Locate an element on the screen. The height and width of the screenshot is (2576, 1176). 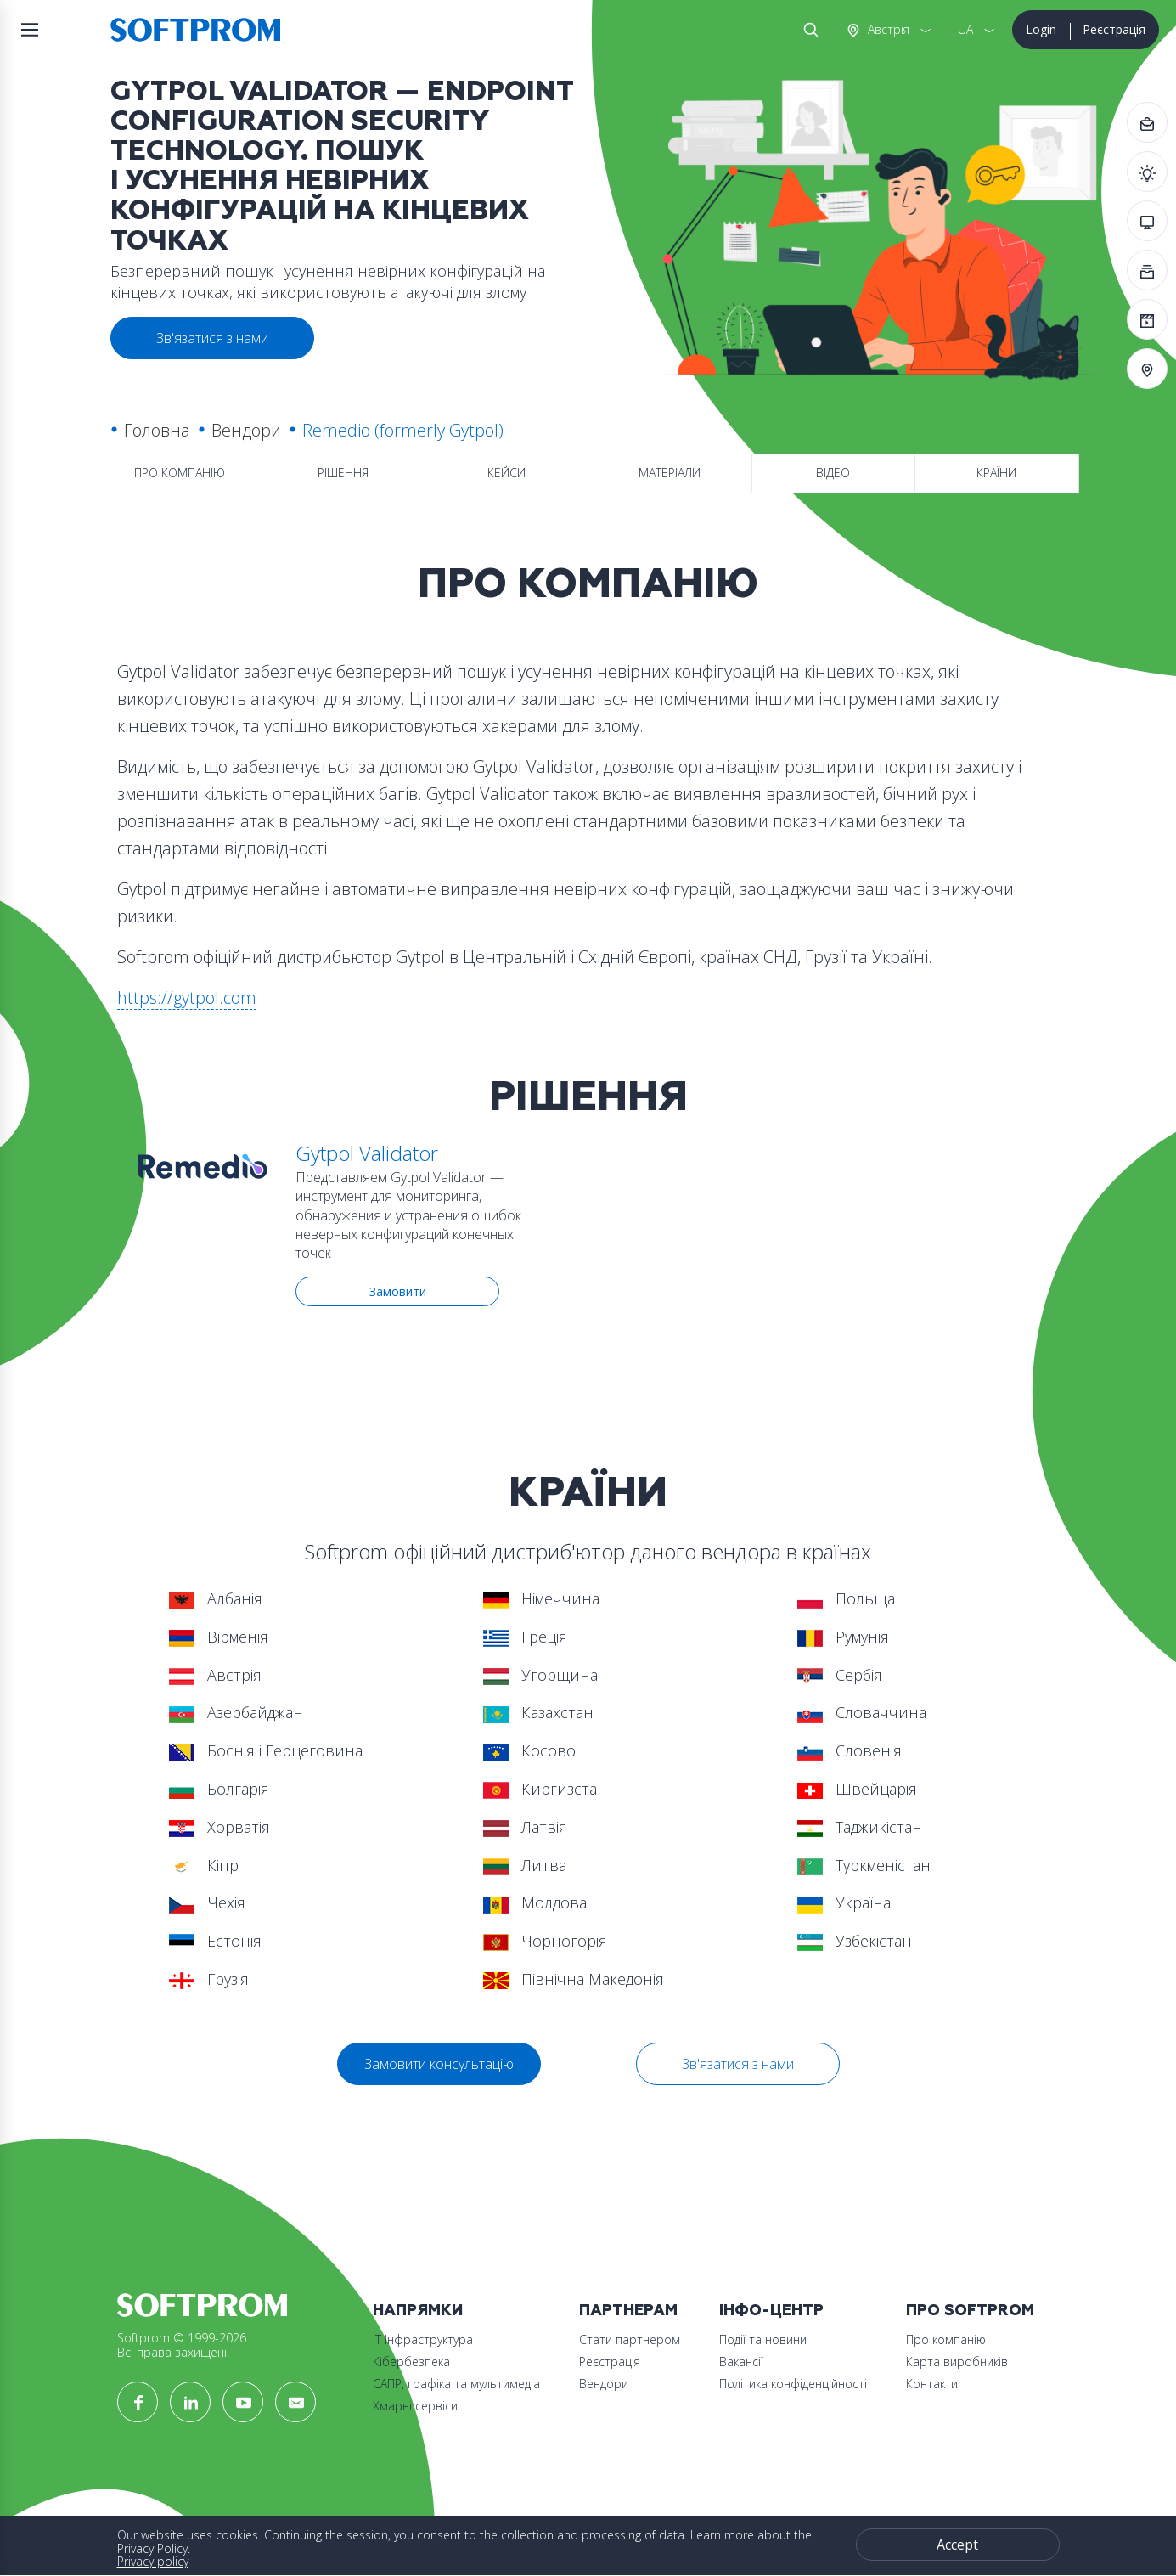
Албанія is located at coordinates (215, 1598).